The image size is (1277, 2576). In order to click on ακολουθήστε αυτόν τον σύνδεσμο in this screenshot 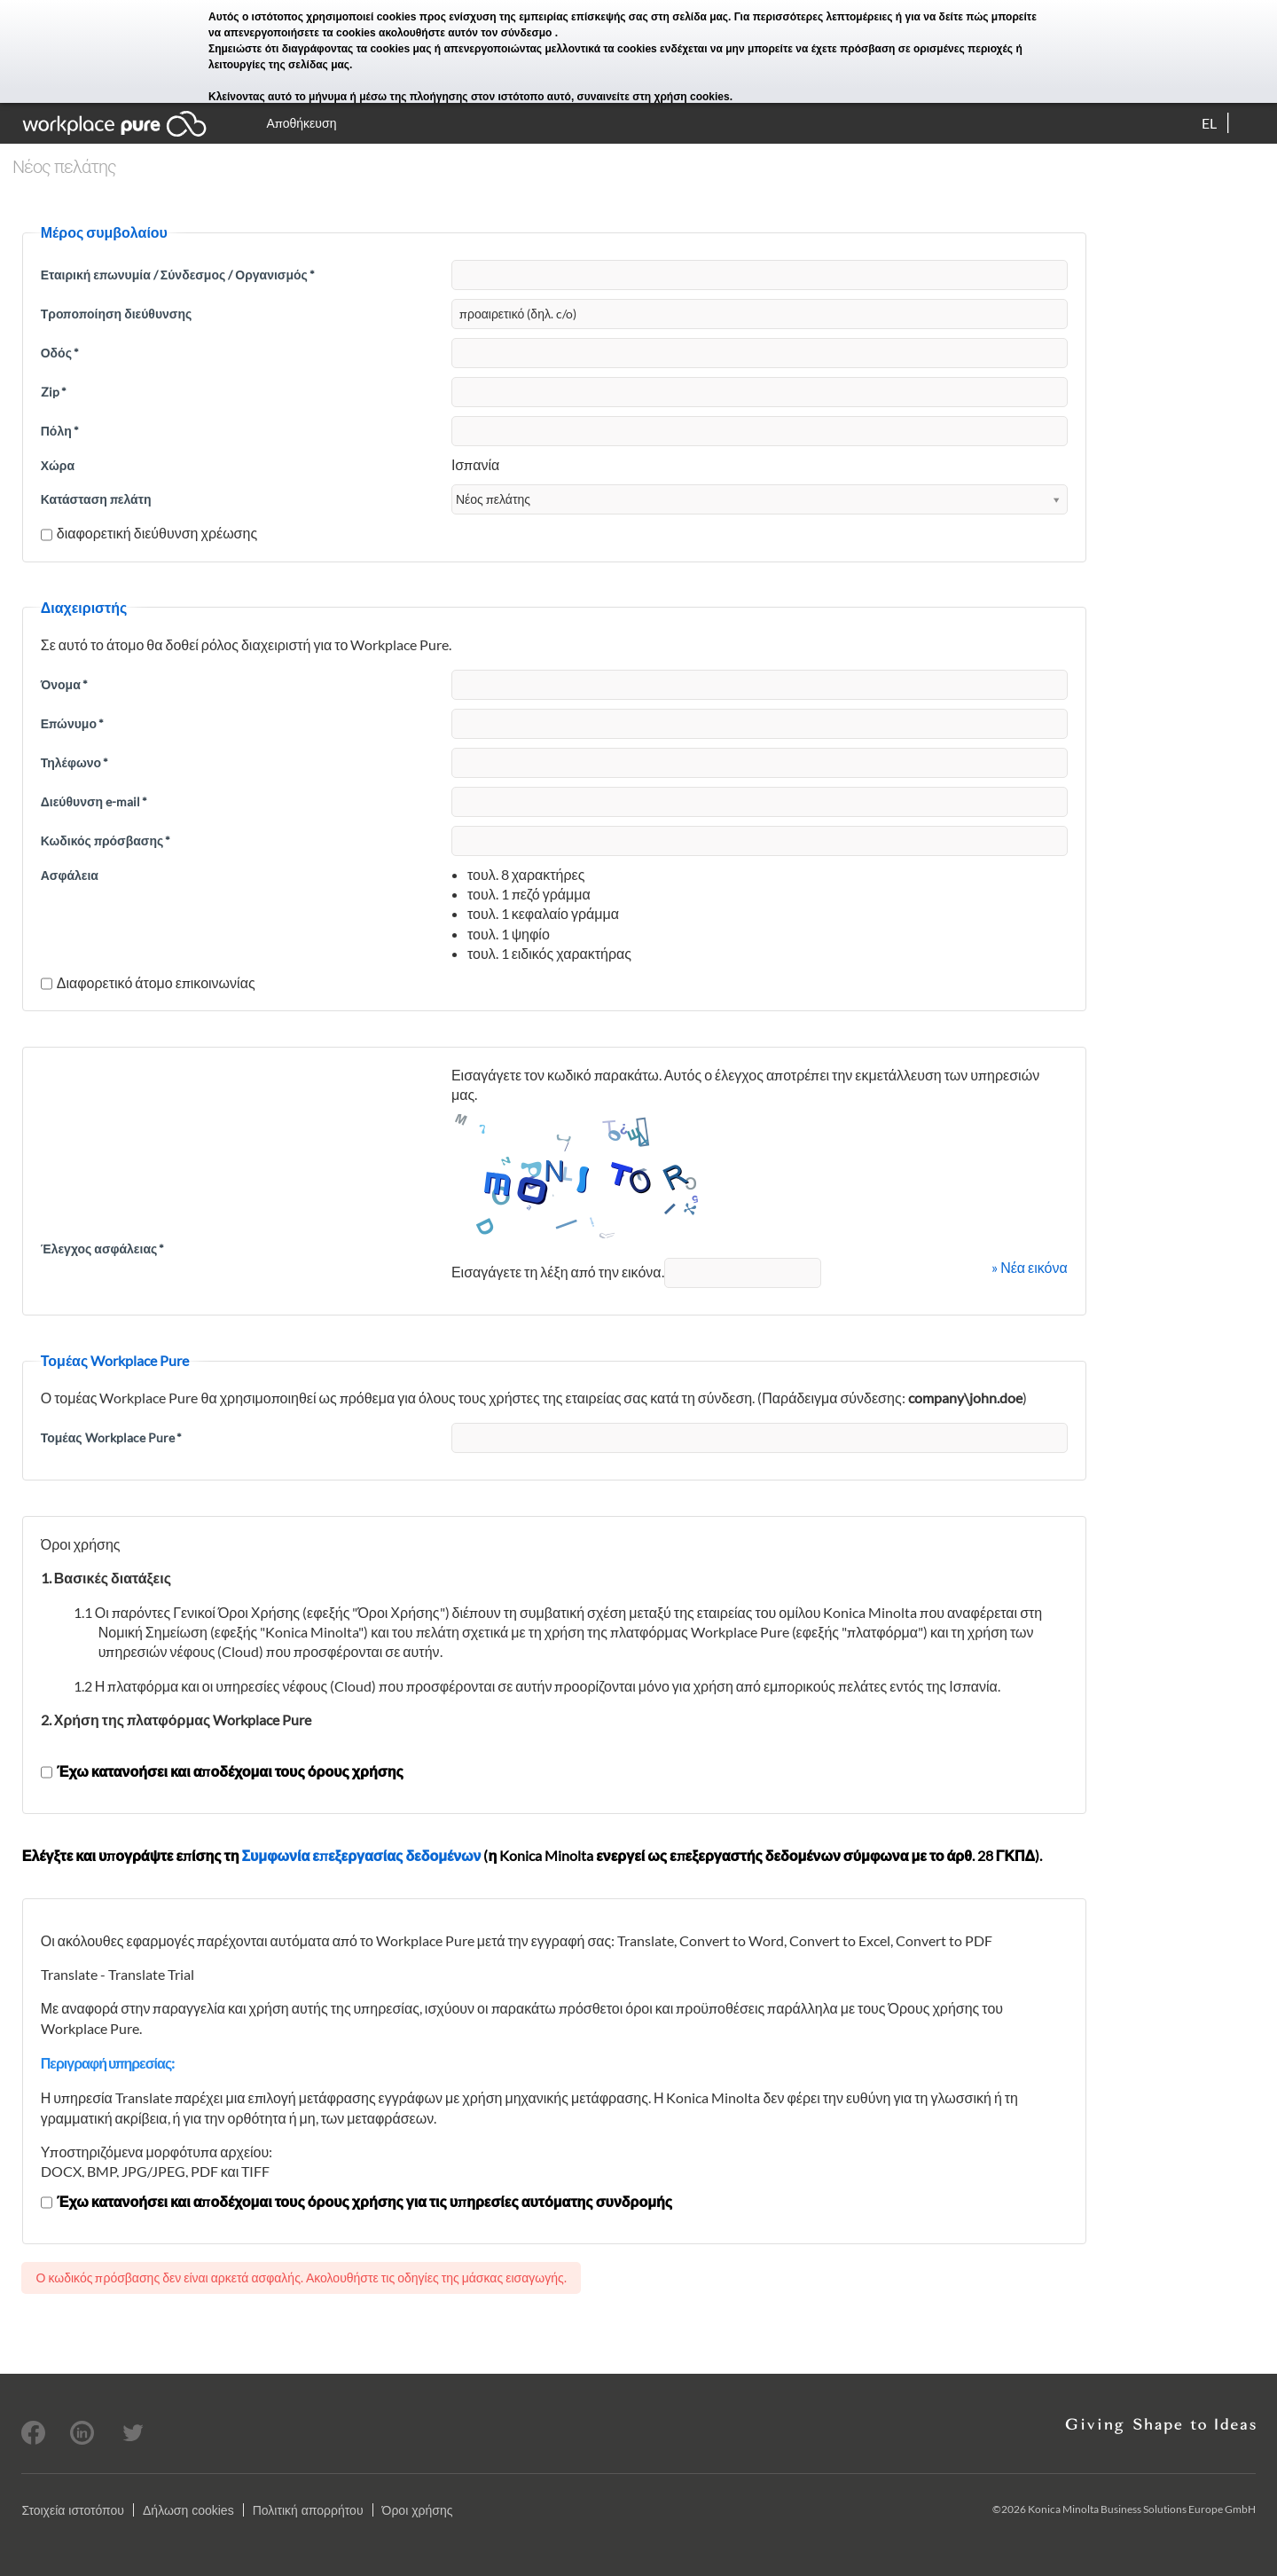, I will do `click(467, 33)`.